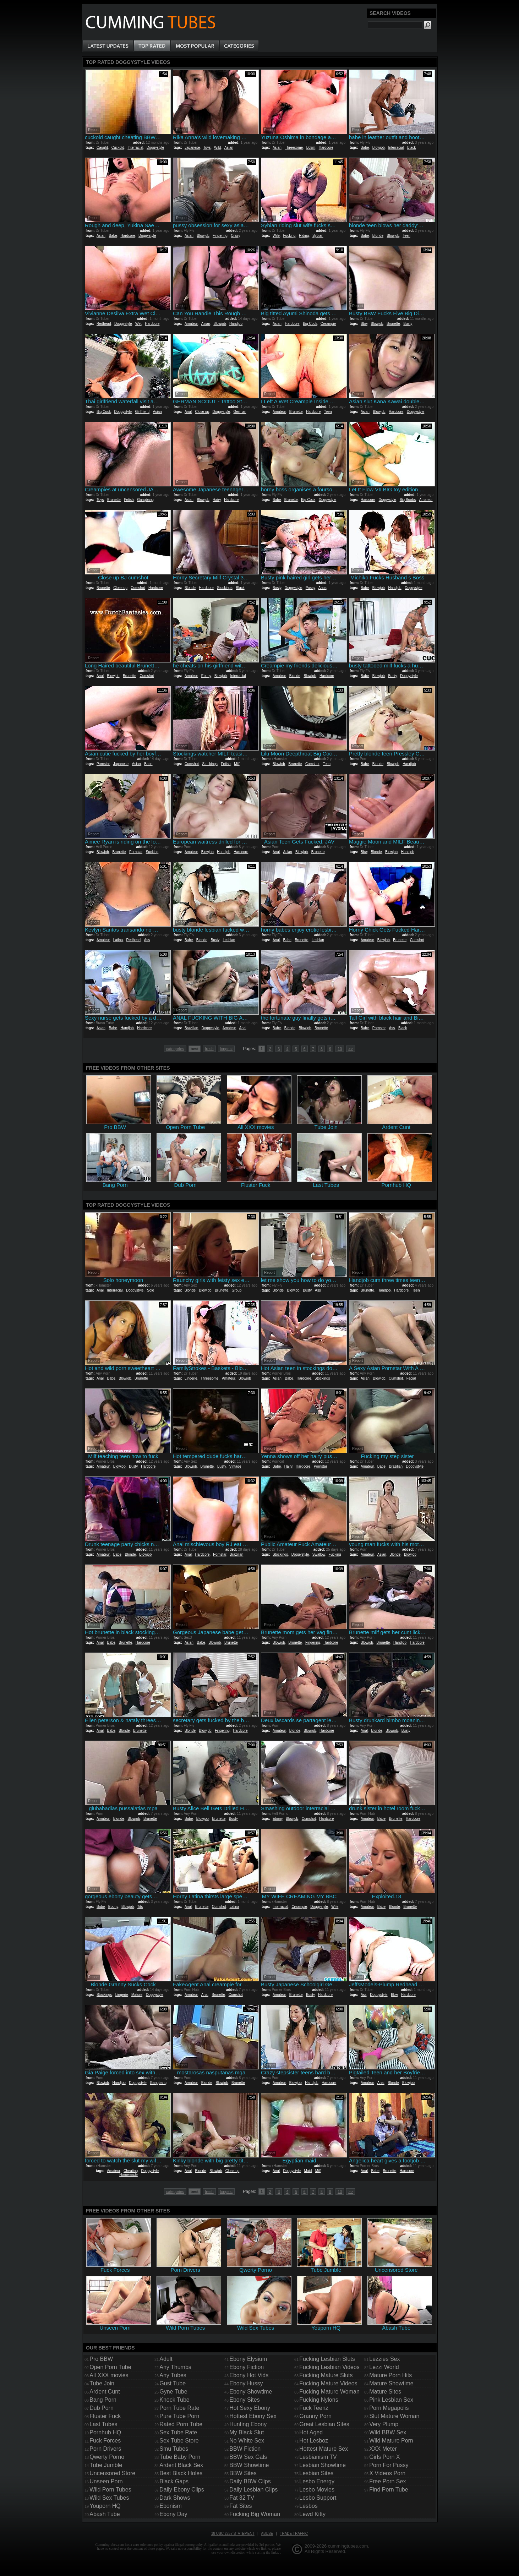 This screenshot has height=2576, width=519. Describe the element at coordinates (308, 2506) in the screenshot. I see `Lesbos` at that location.